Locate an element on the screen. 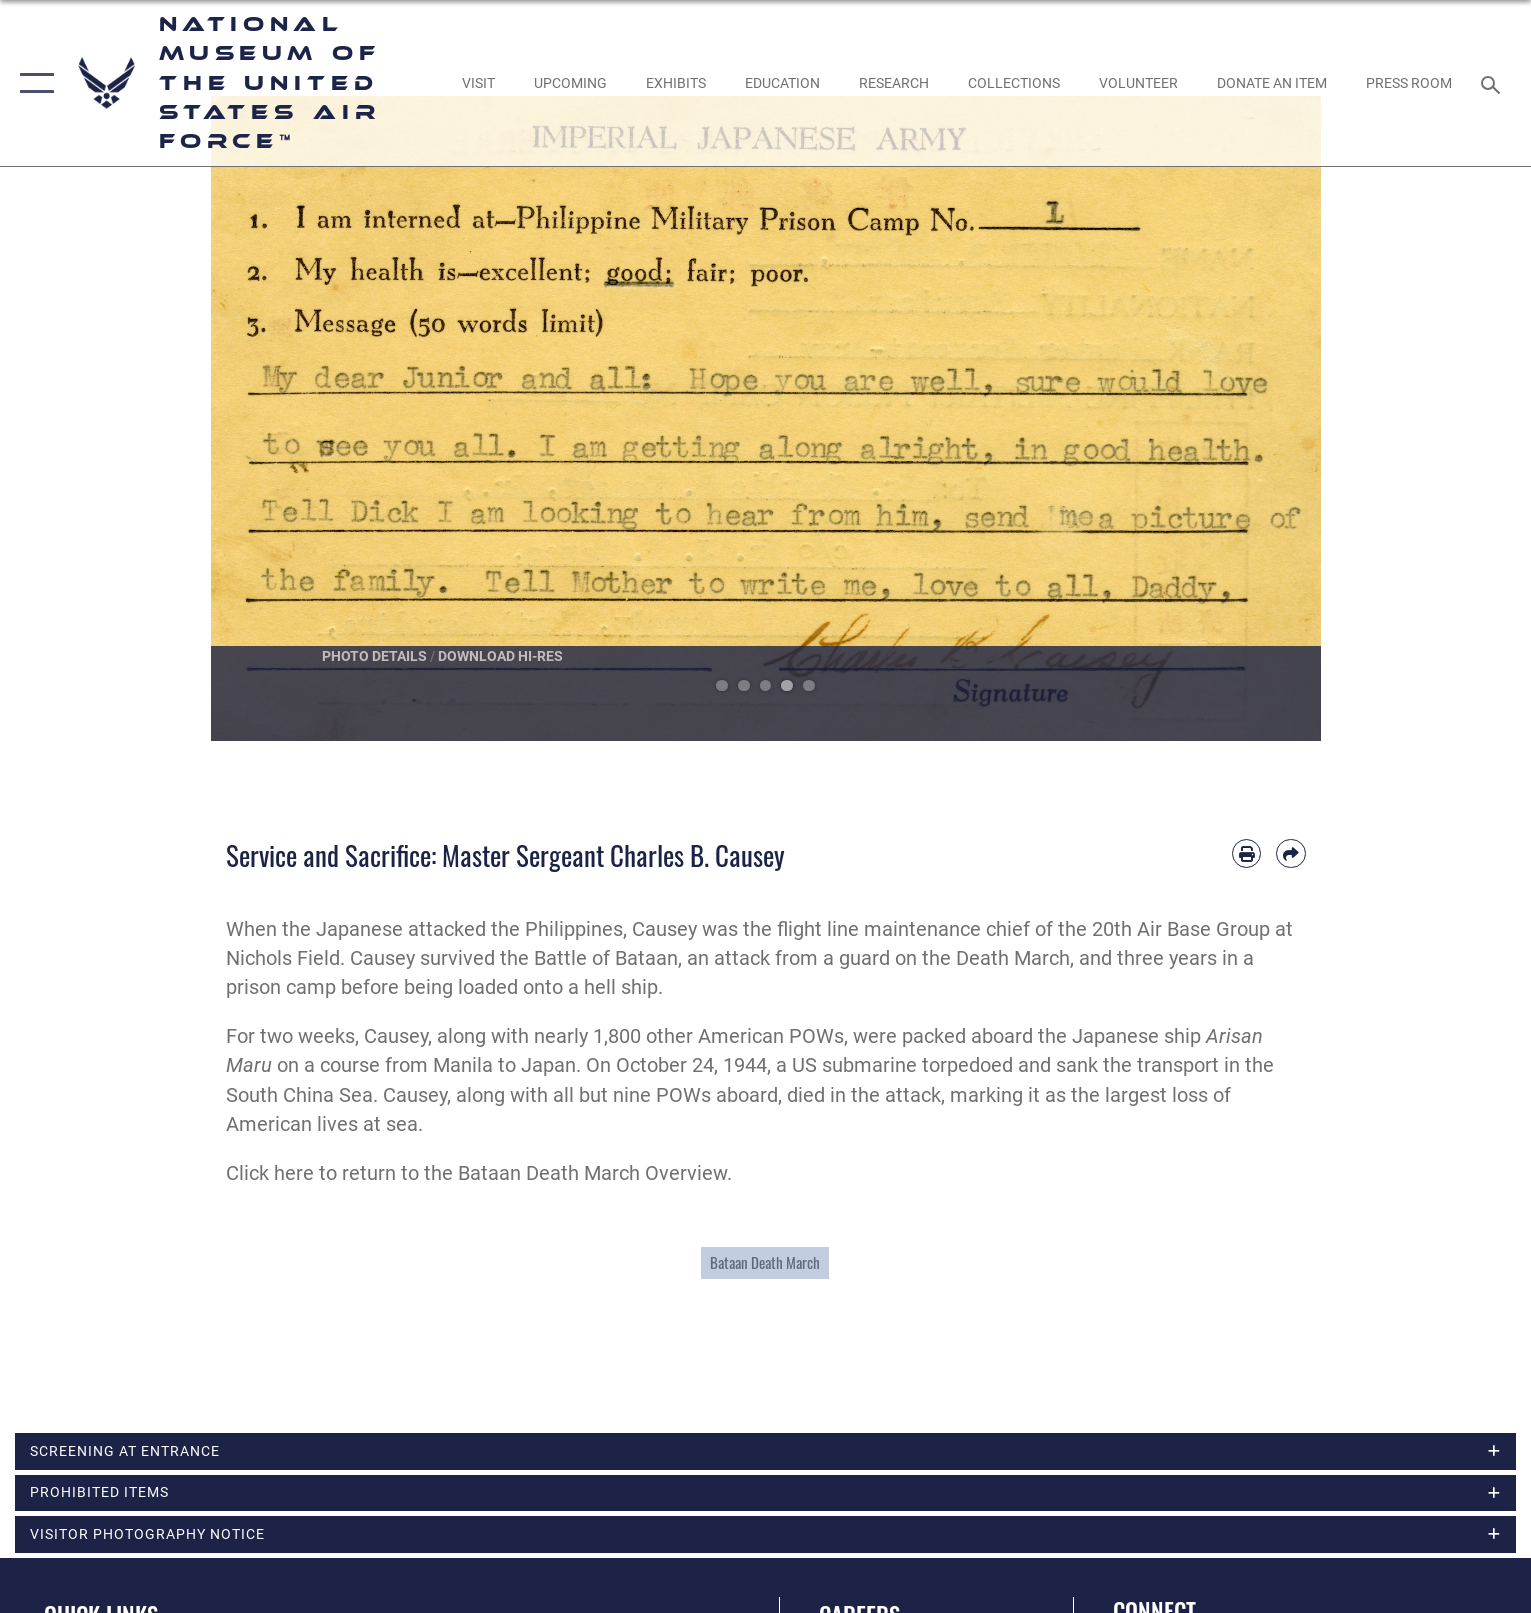 The height and width of the screenshot is (1613, 1531). [button] is located at coordinates (32, 83).